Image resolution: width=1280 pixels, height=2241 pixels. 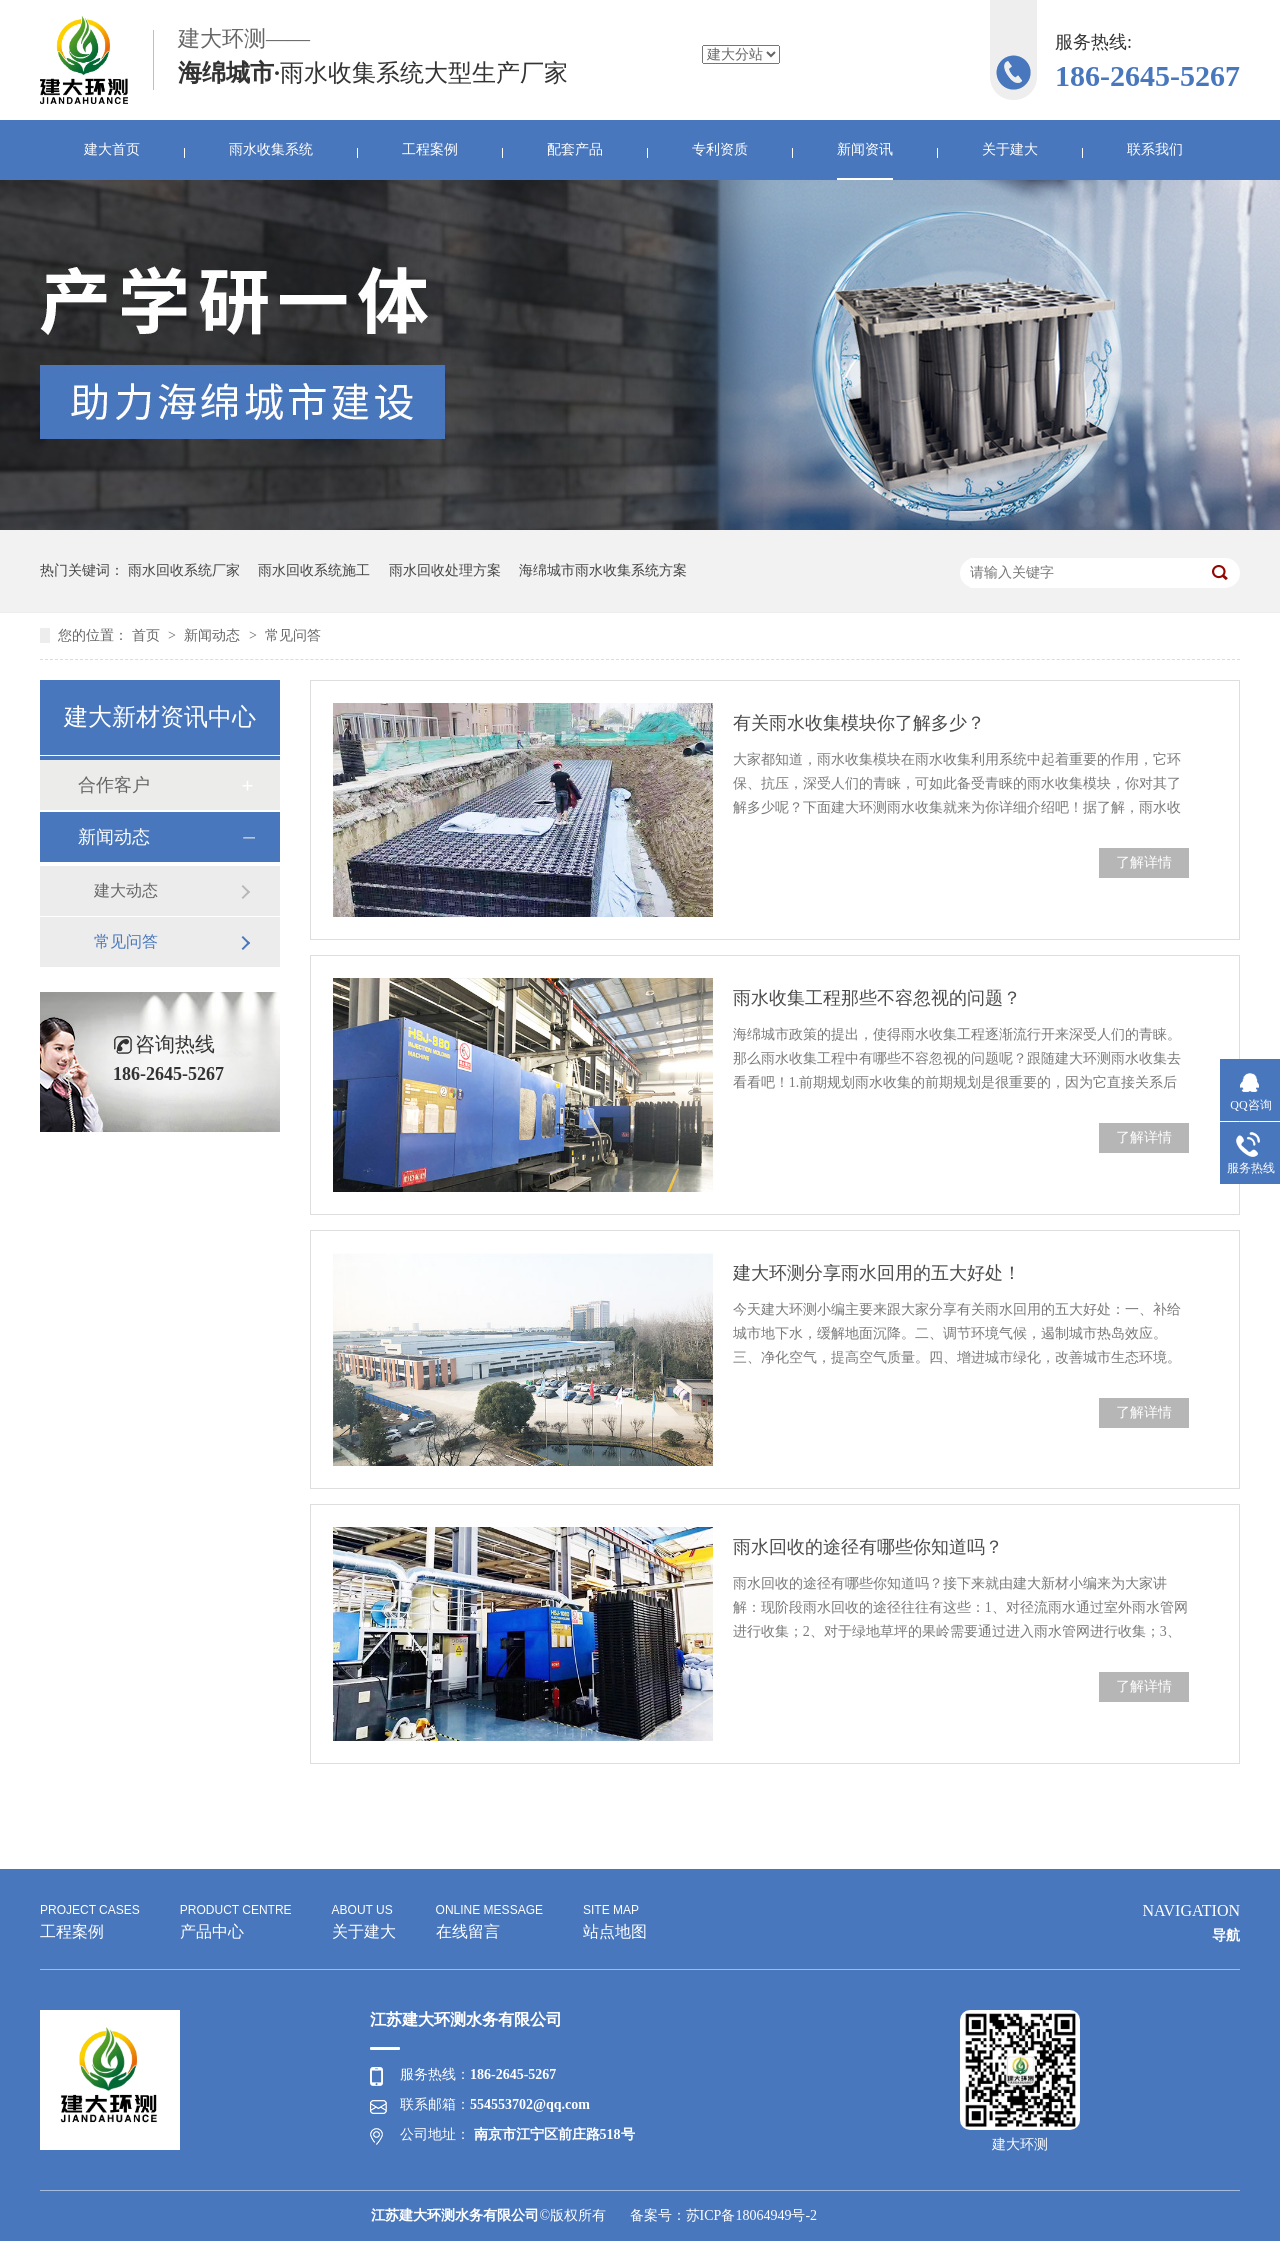 What do you see at coordinates (293, 635) in the screenshot?
I see `常见问答` at bounding box center [293, 635].